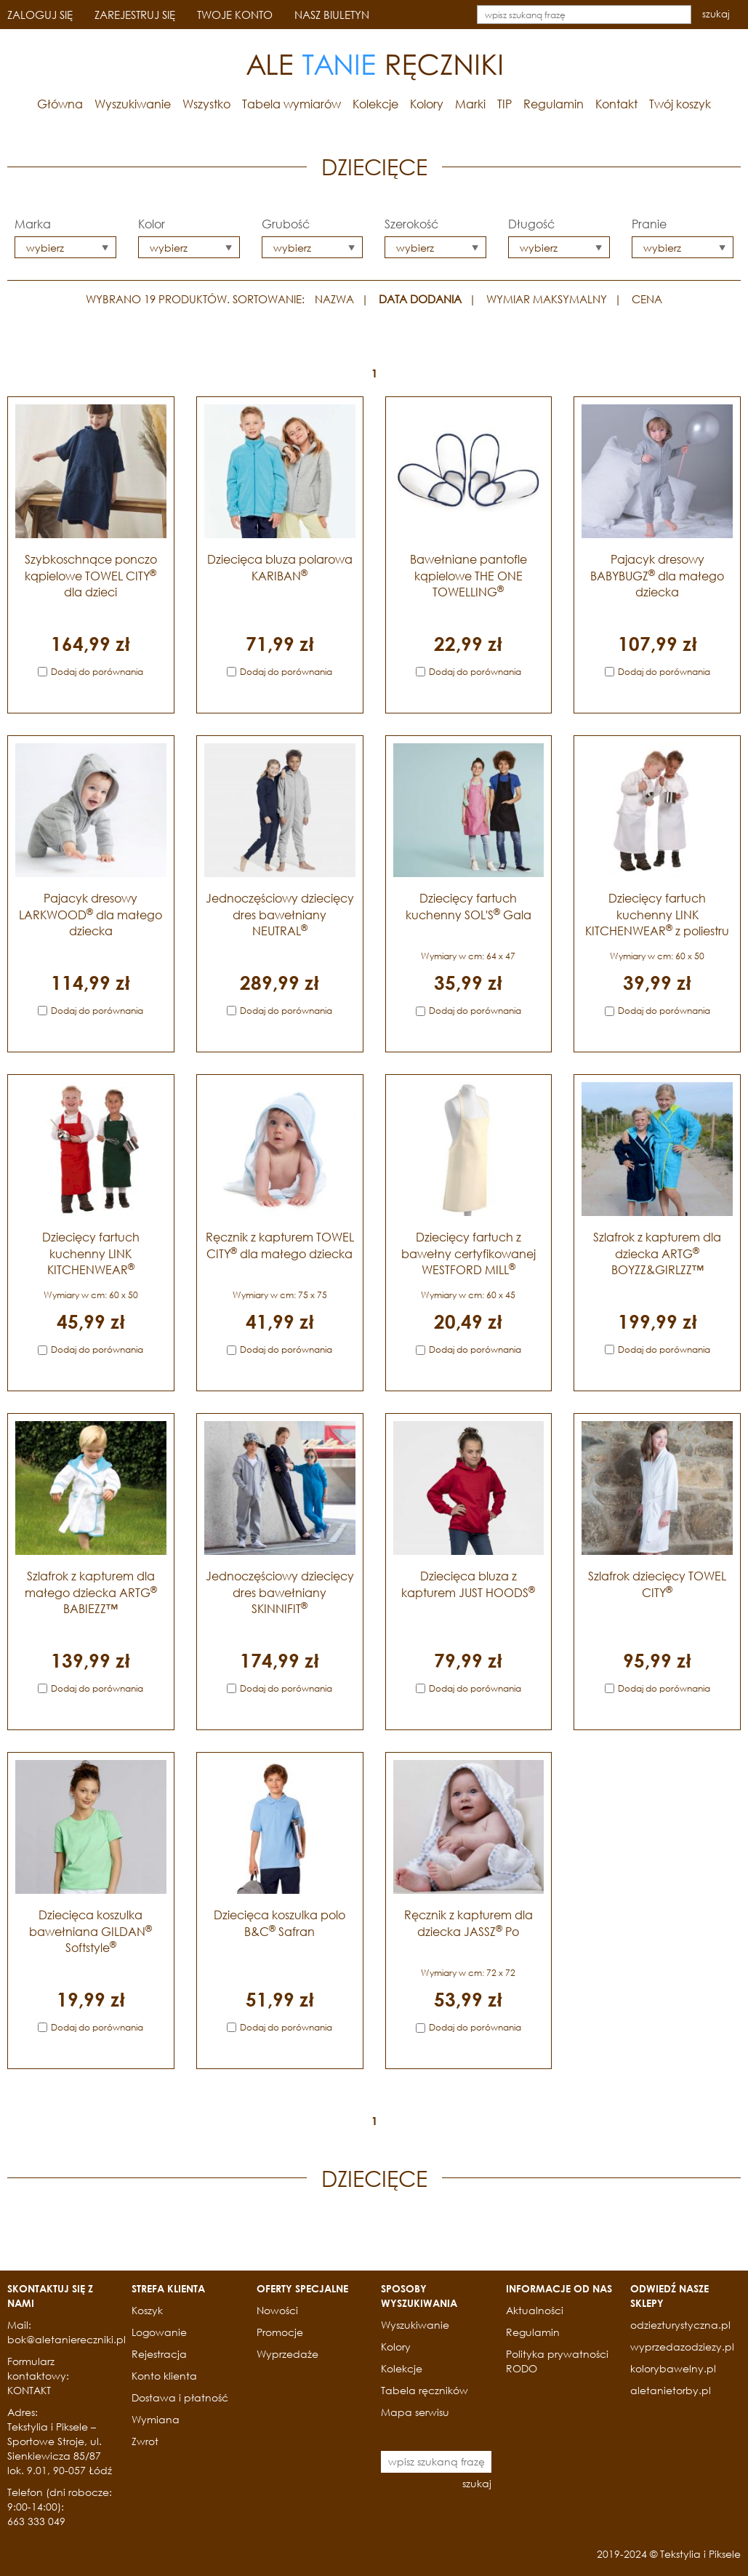  I want to click on Mapa serwisu, so click(415, 2412).